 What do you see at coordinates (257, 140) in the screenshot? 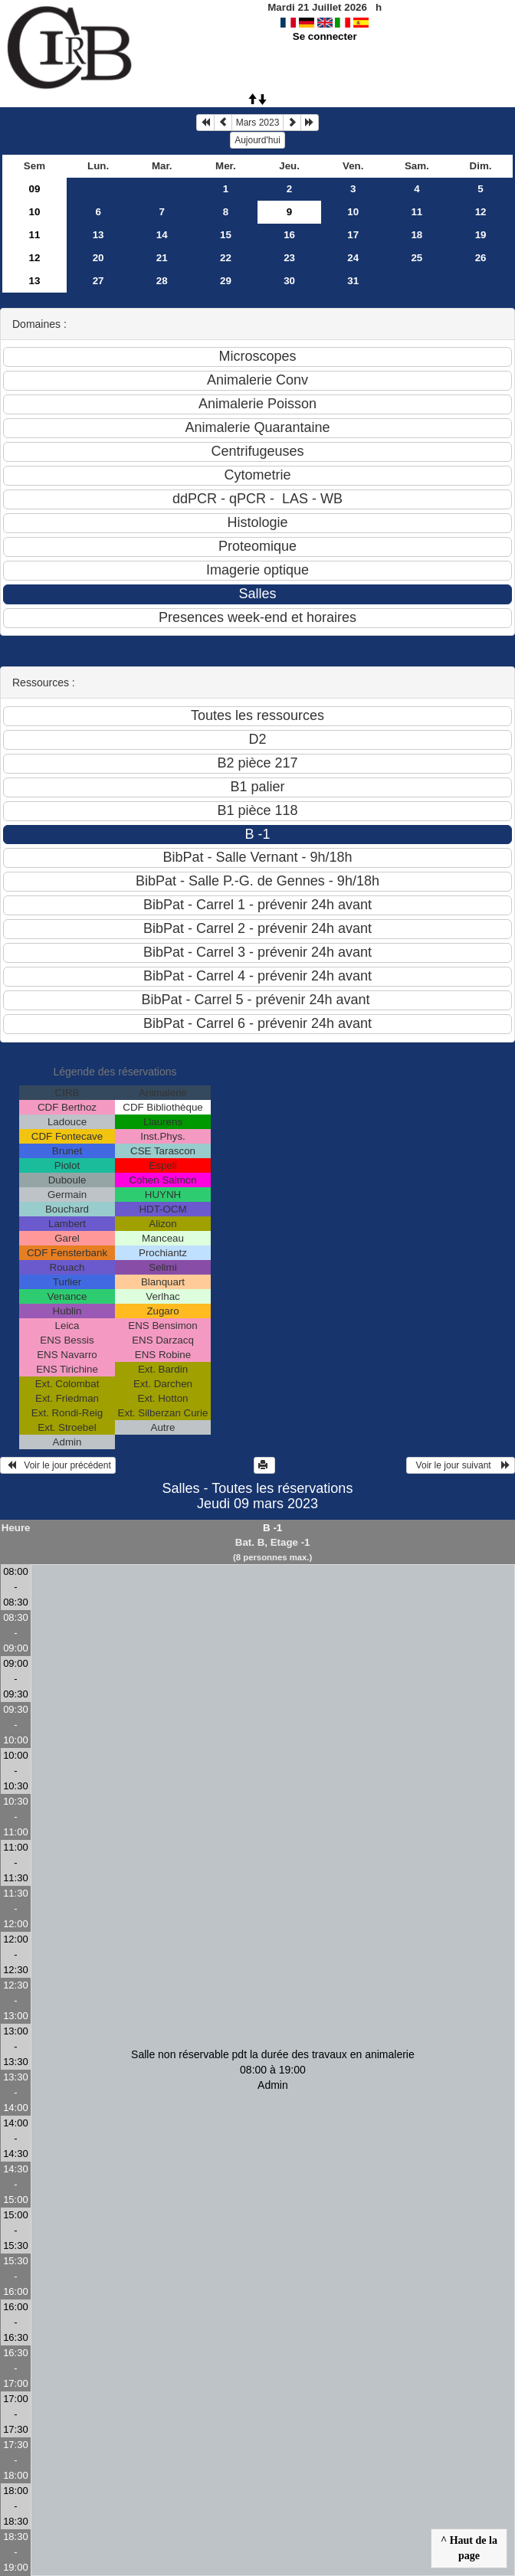
I see `Aujourd'hui` at bounding box center [257, 140].